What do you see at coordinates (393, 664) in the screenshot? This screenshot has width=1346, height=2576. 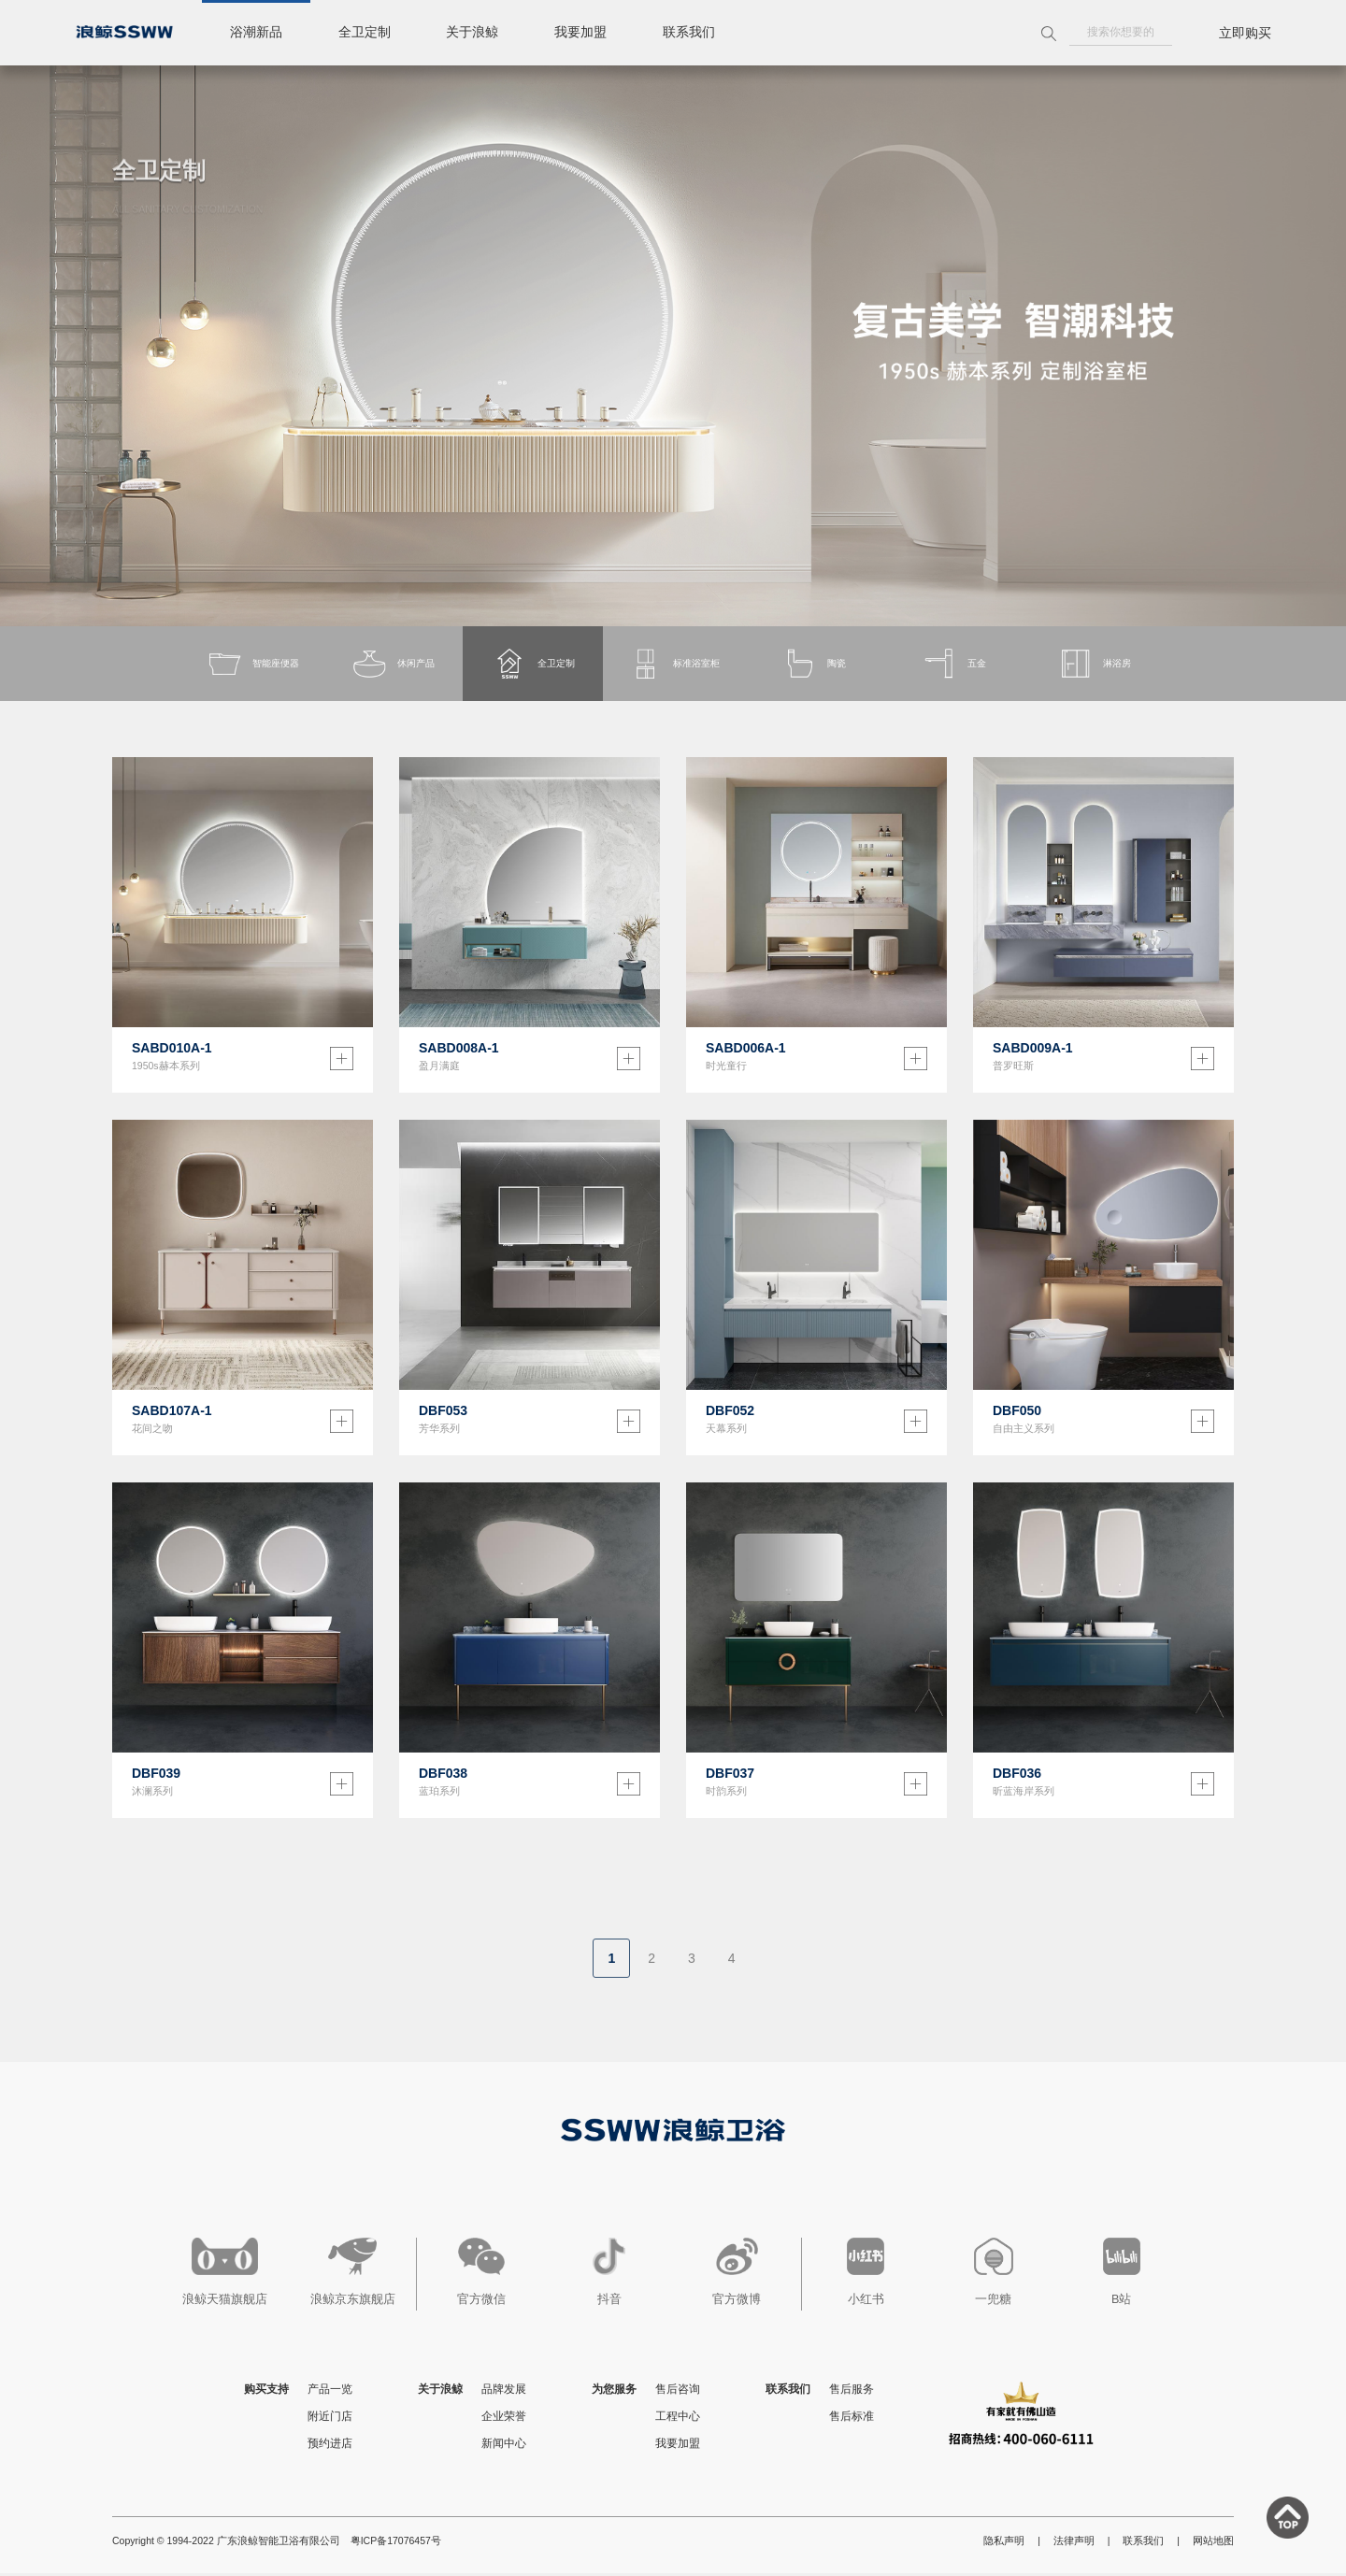 I see `休闲产品` at bounding box center [393, 664].